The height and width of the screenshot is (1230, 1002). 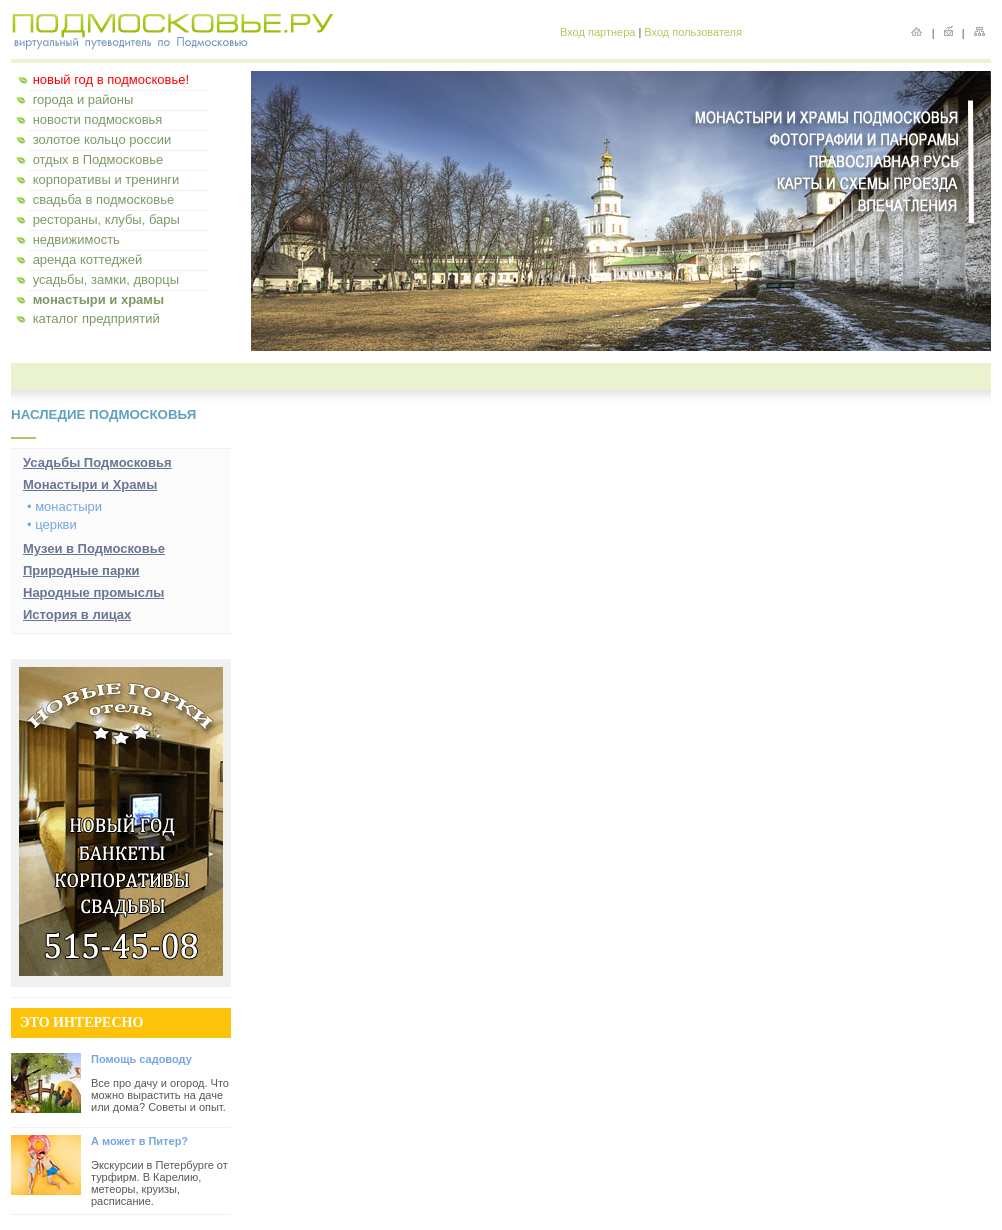 I want to click on рестораны, клубы, бары, so click(x=106, y=219).